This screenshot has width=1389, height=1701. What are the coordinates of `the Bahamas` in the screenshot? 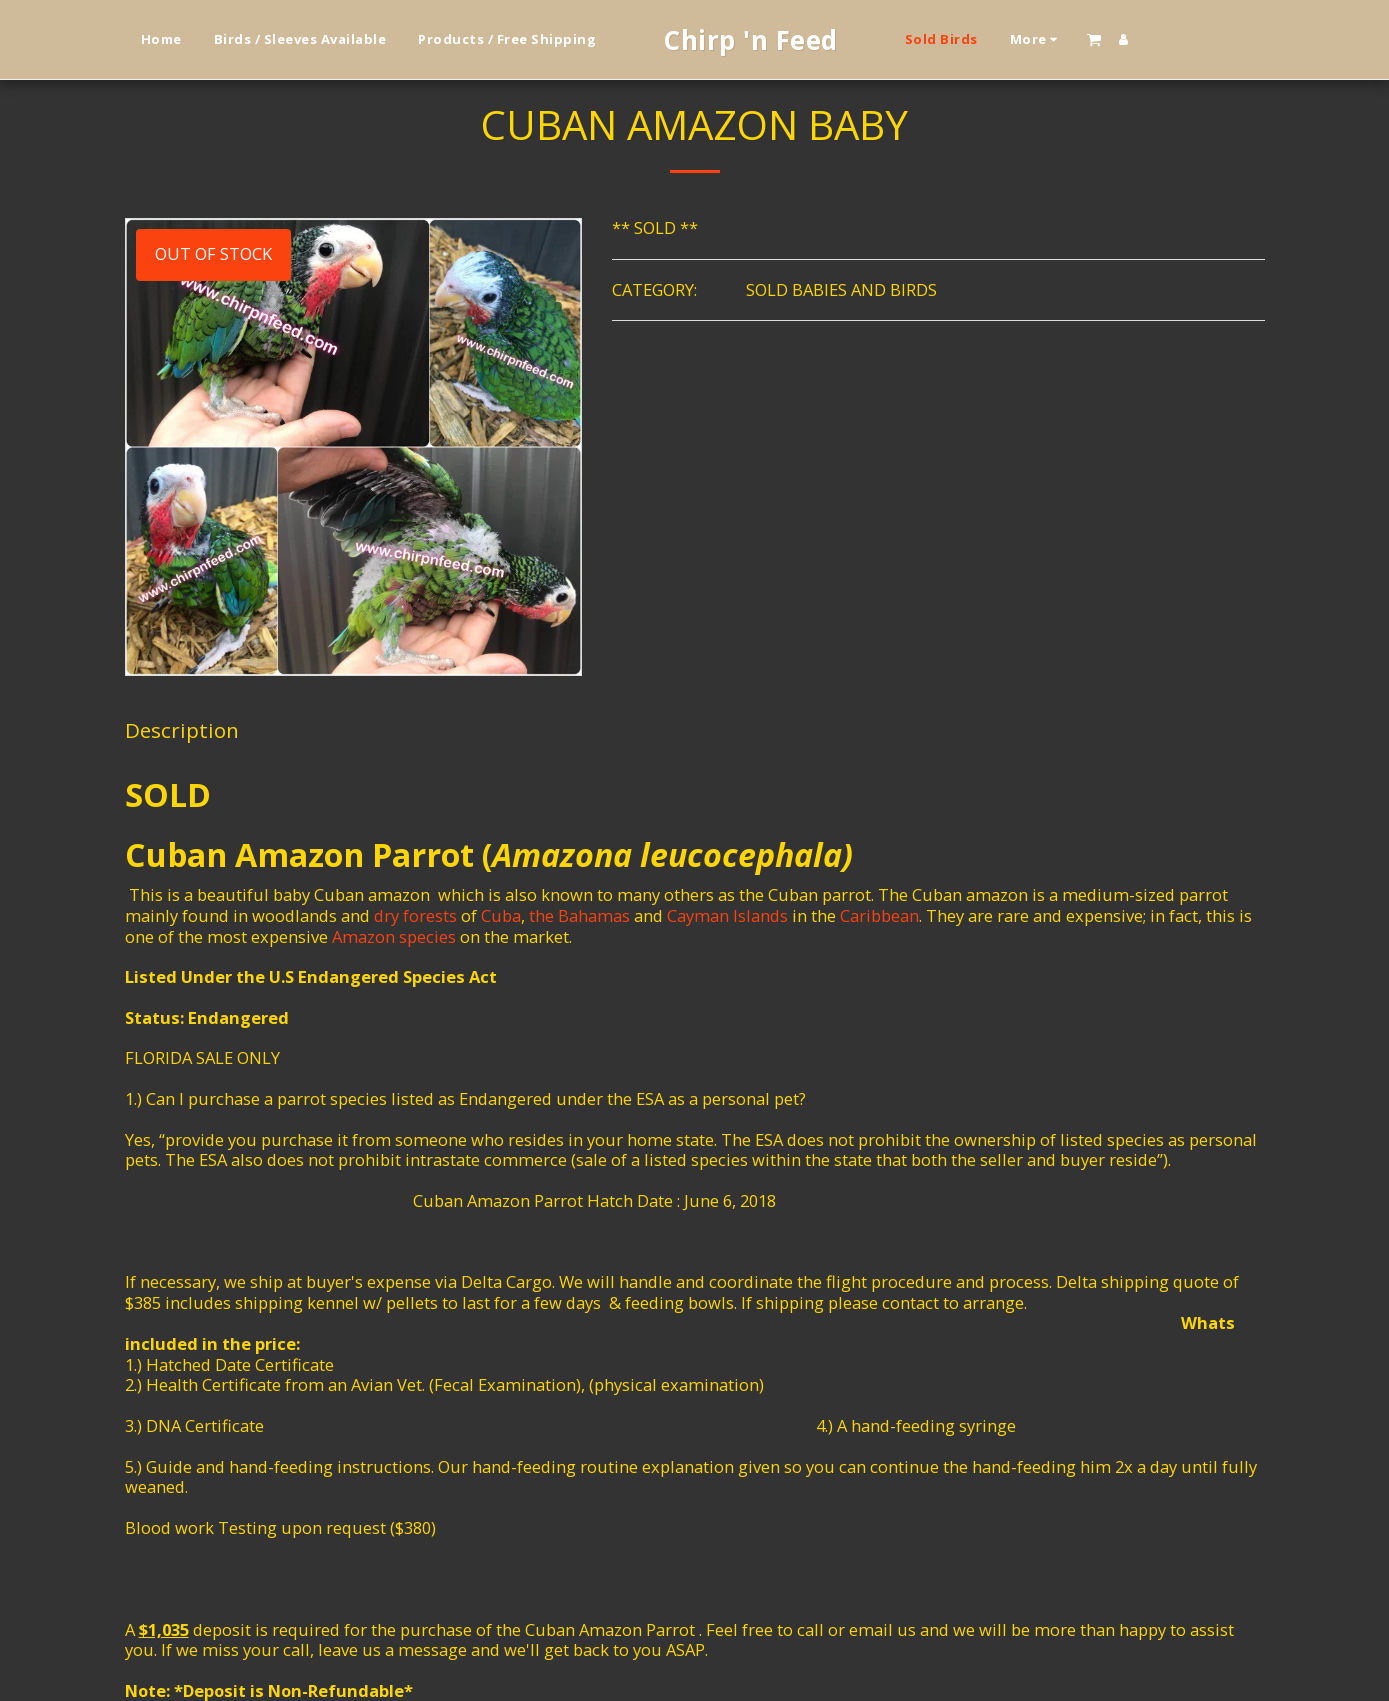 It's located at (579, 915).